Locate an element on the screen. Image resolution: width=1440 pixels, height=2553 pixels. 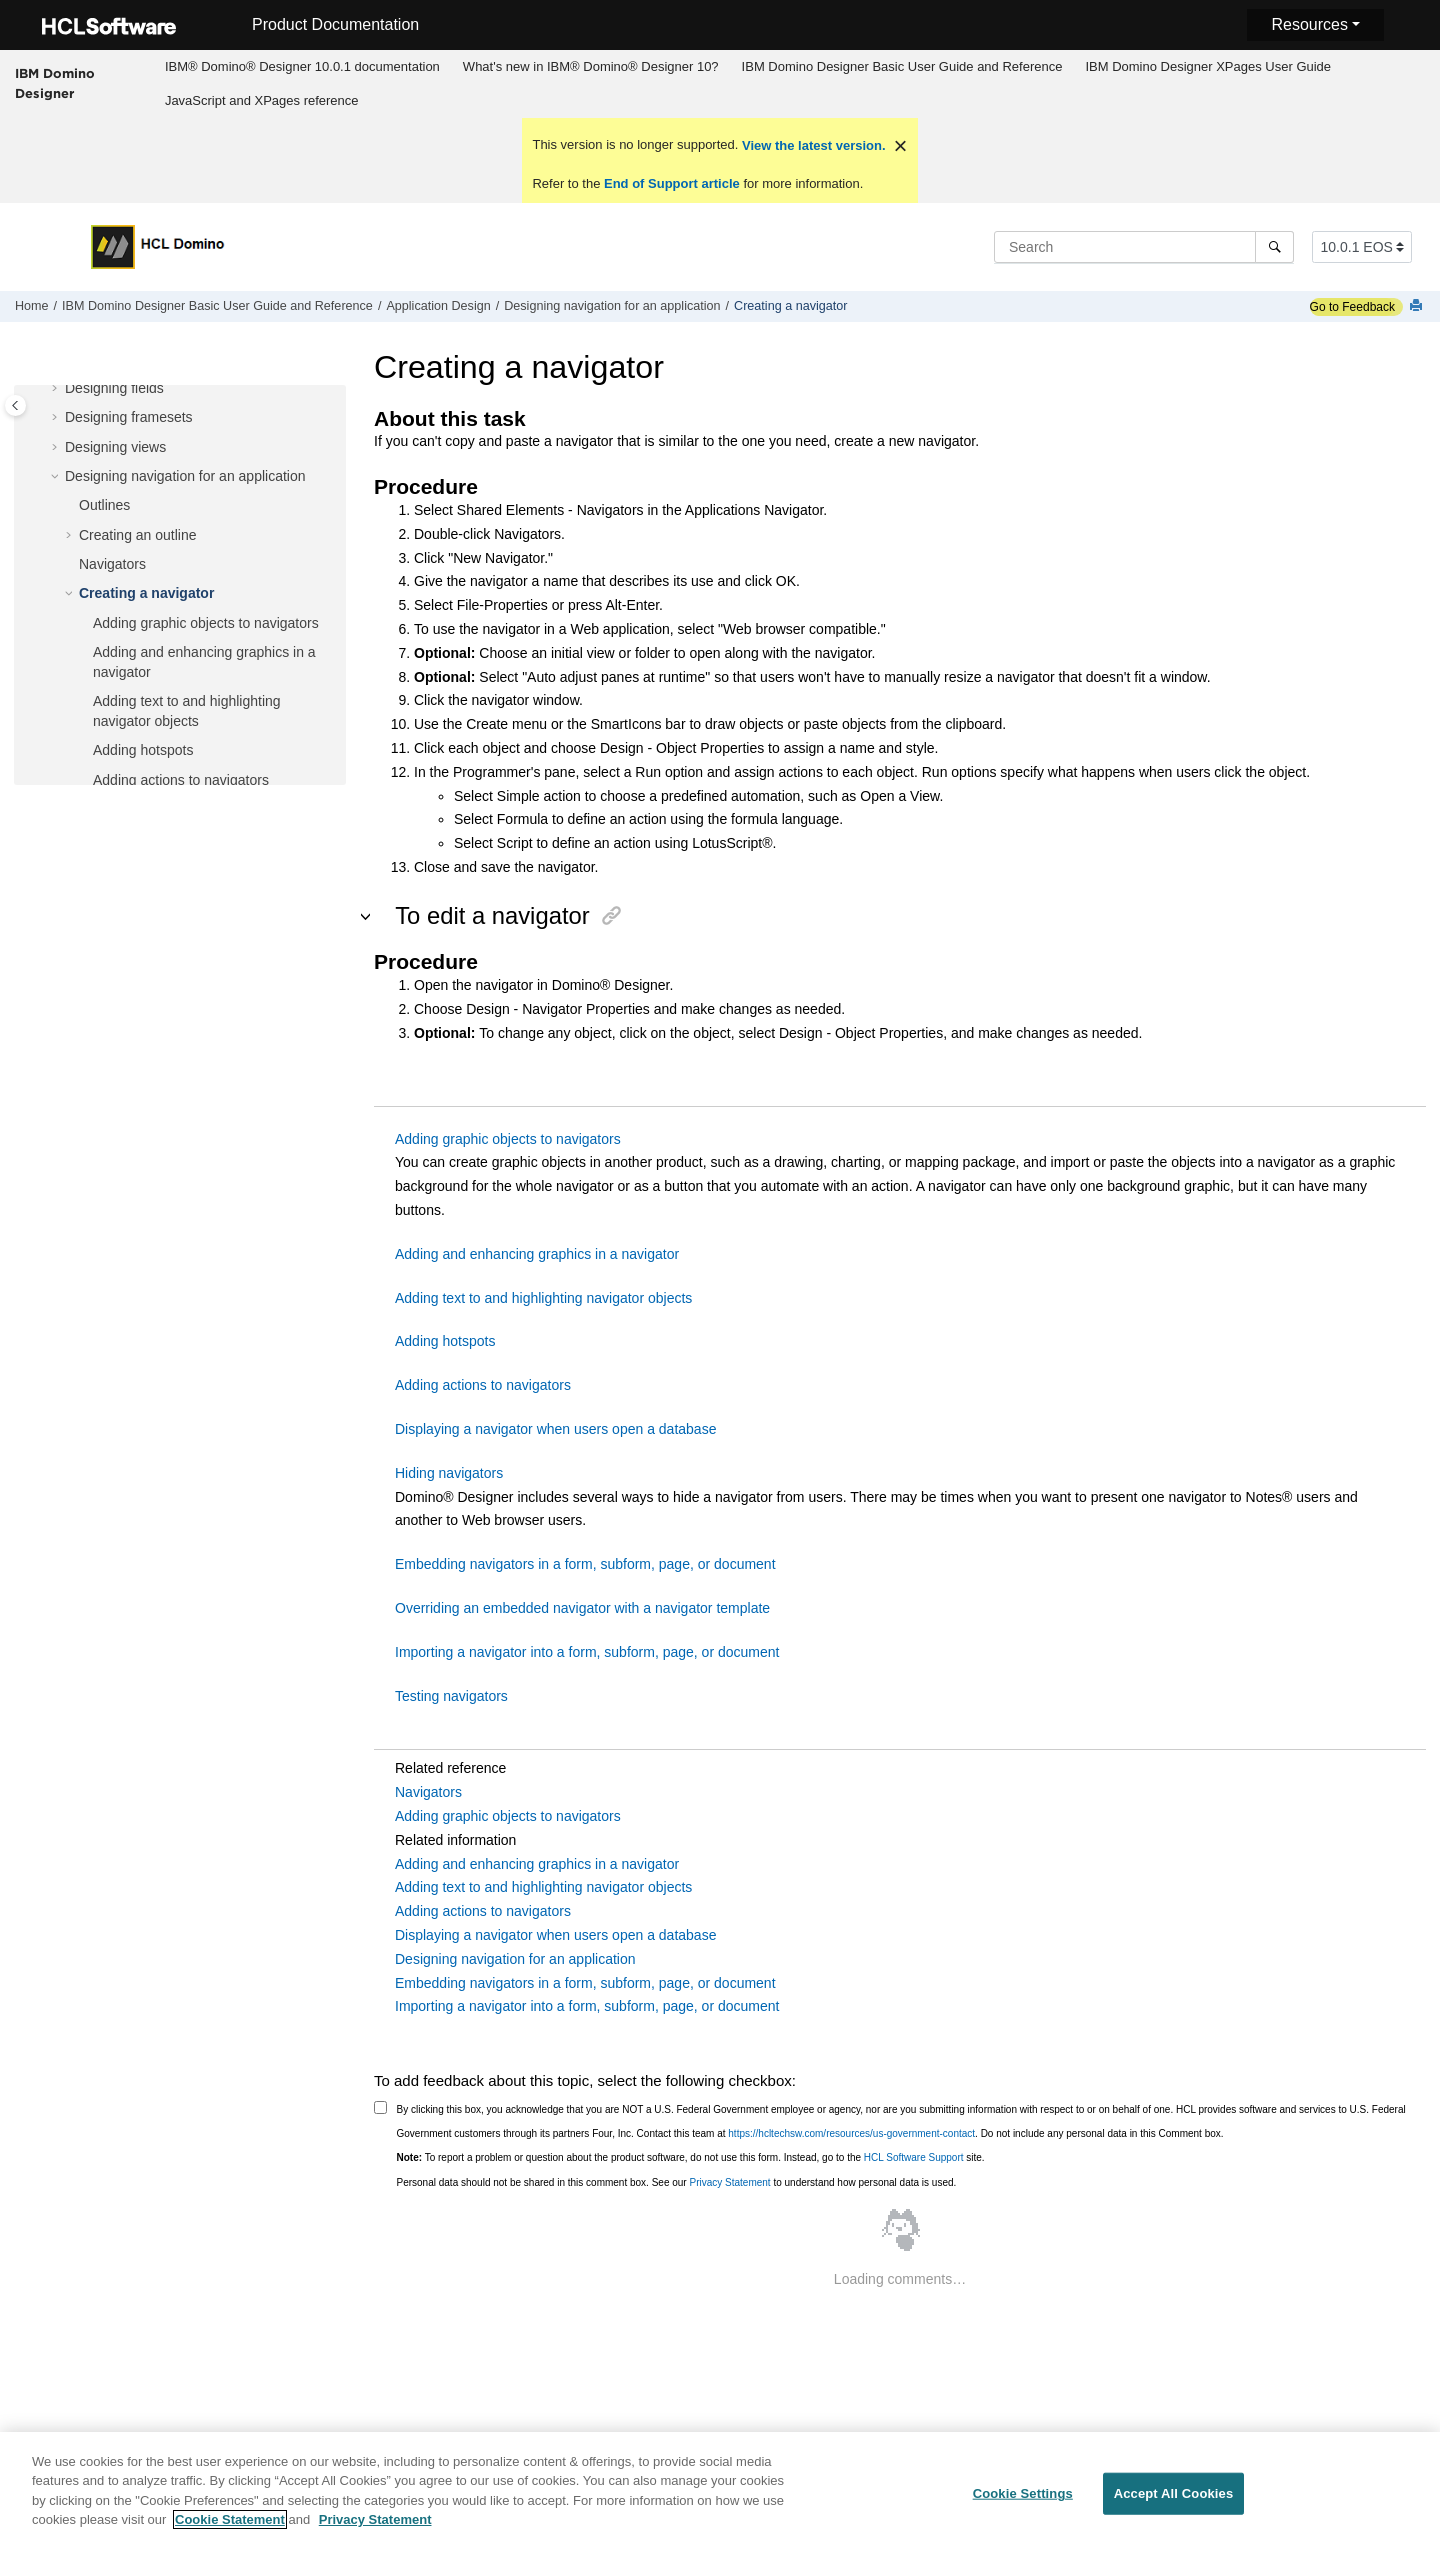
View the latest version. is located at coordinates (811, 145).